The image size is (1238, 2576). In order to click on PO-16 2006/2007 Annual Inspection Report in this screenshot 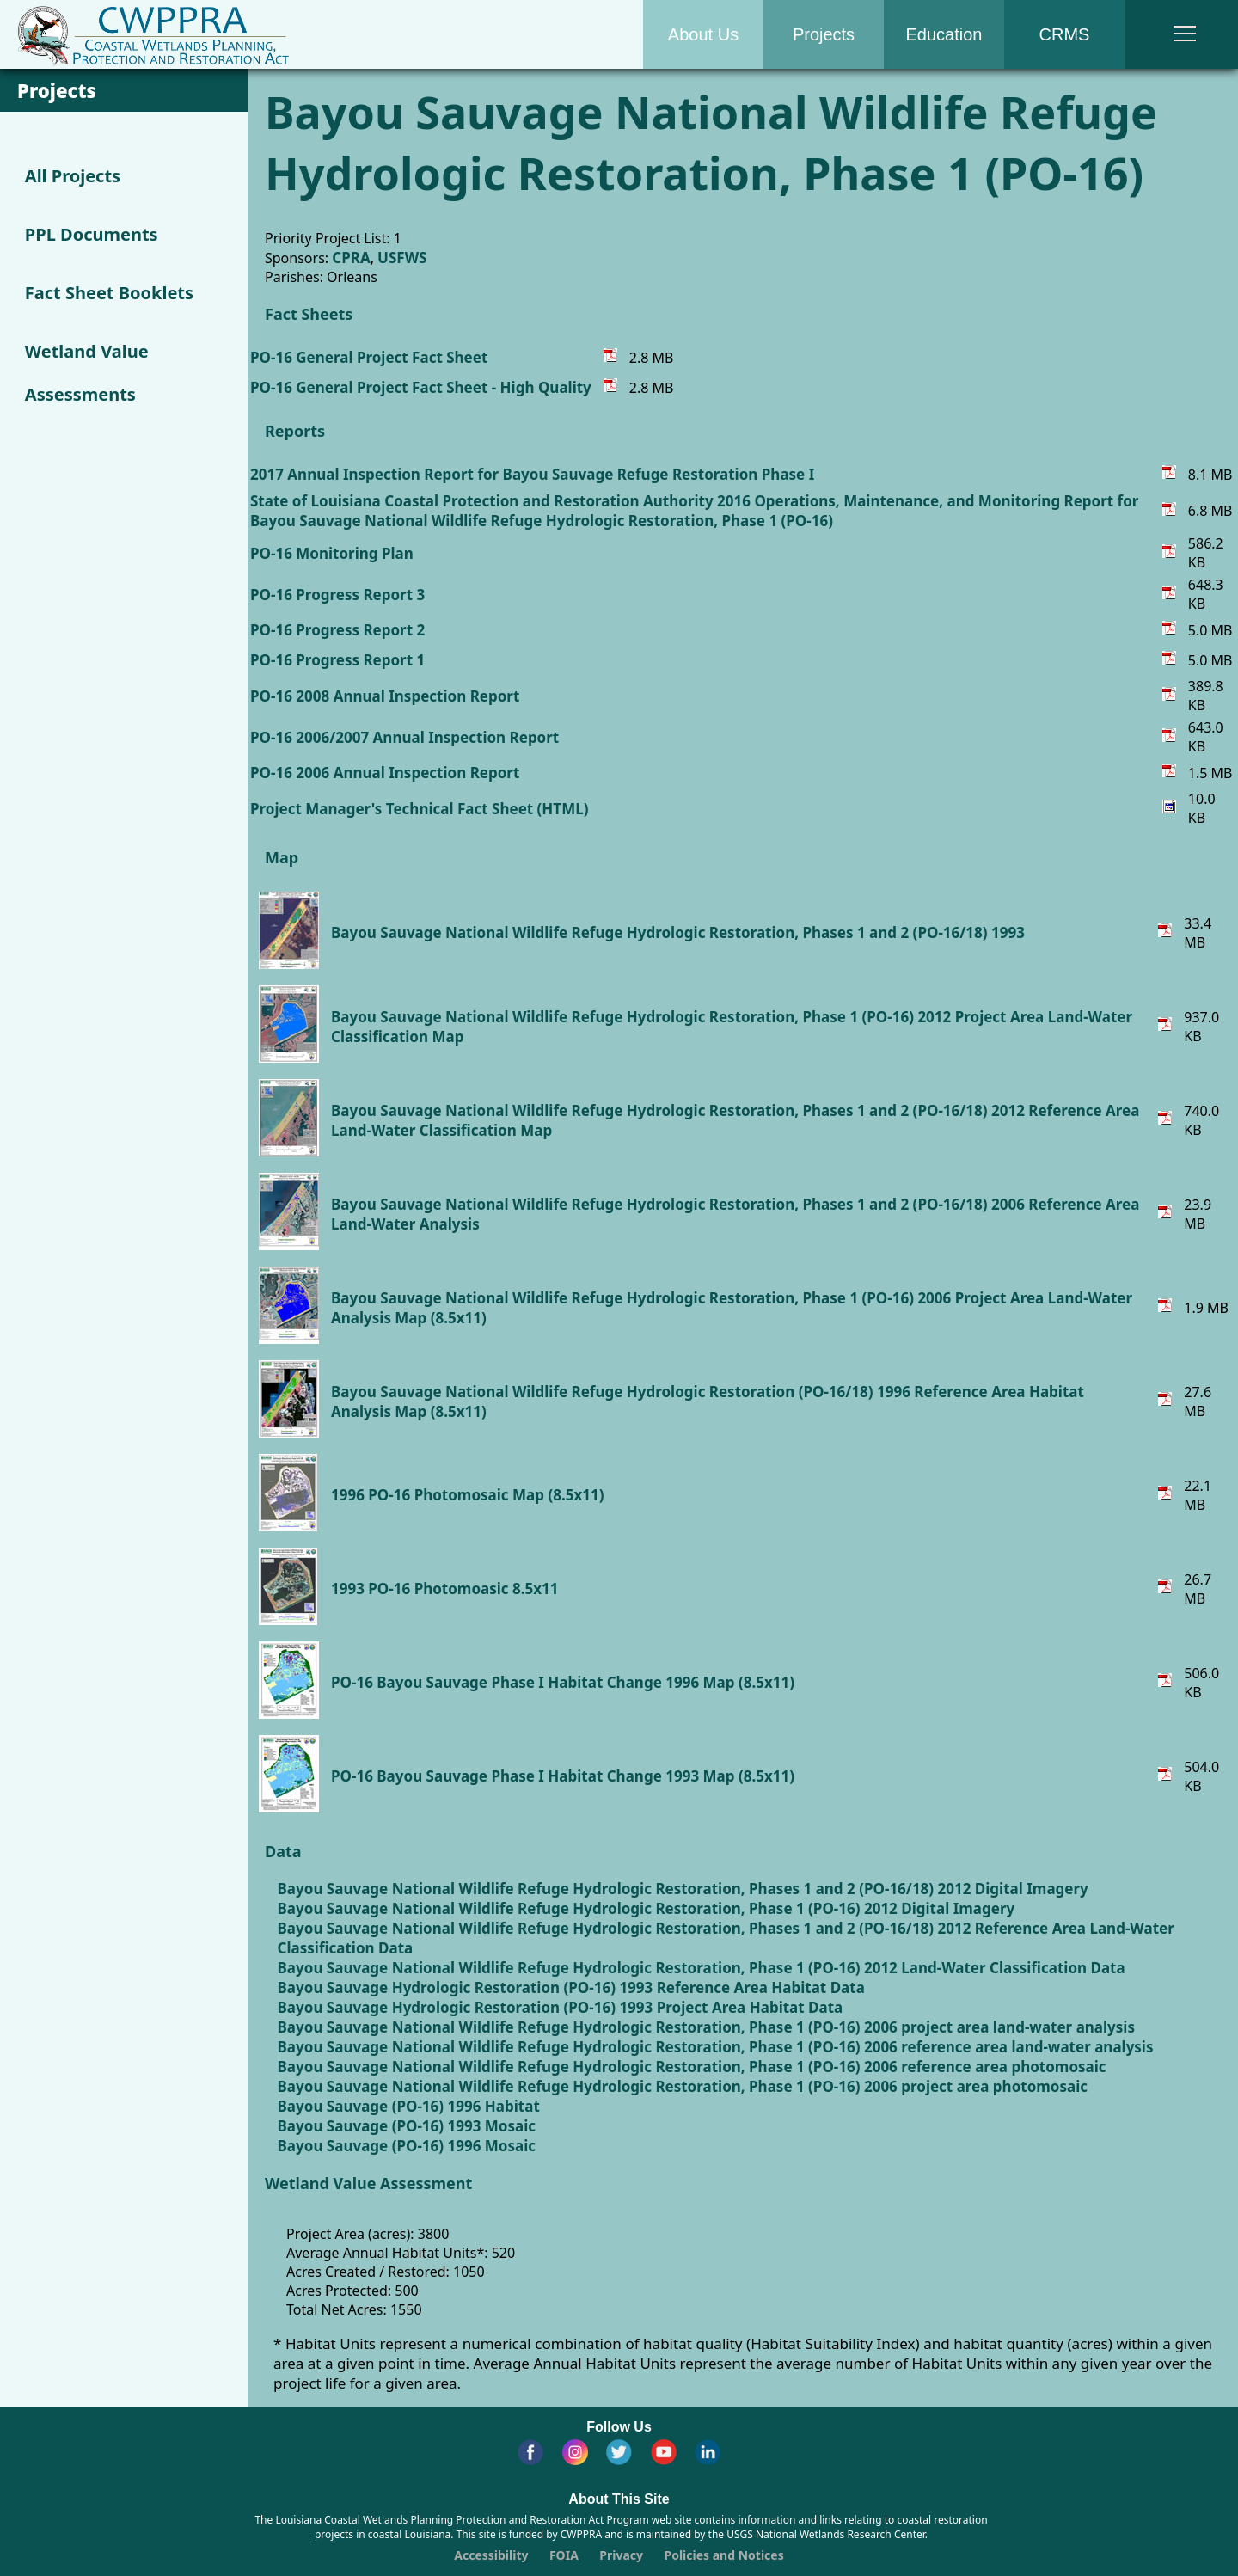, I will do `click(404, 737)`.